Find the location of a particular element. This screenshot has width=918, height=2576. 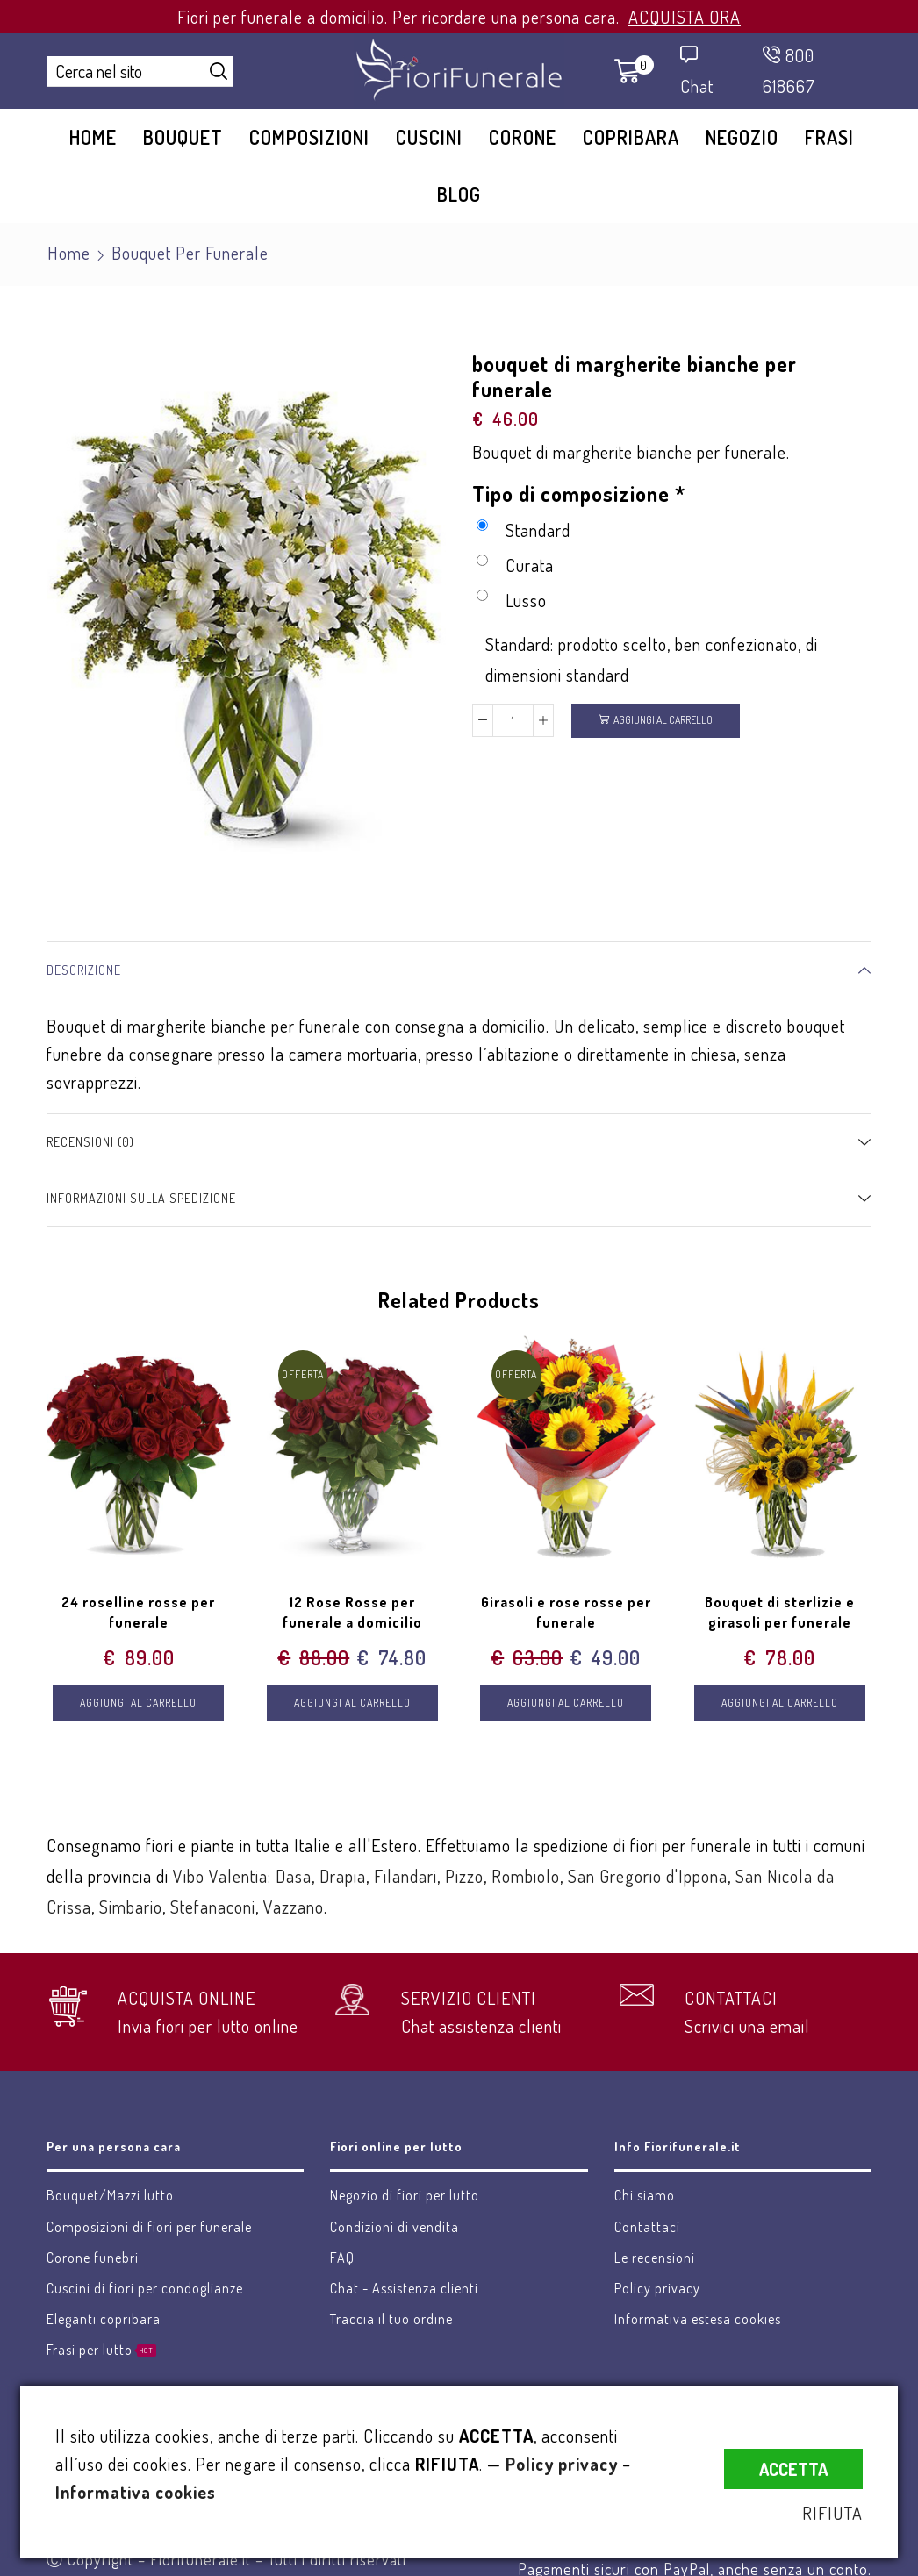

Blog is located at coordinates (459, 194).